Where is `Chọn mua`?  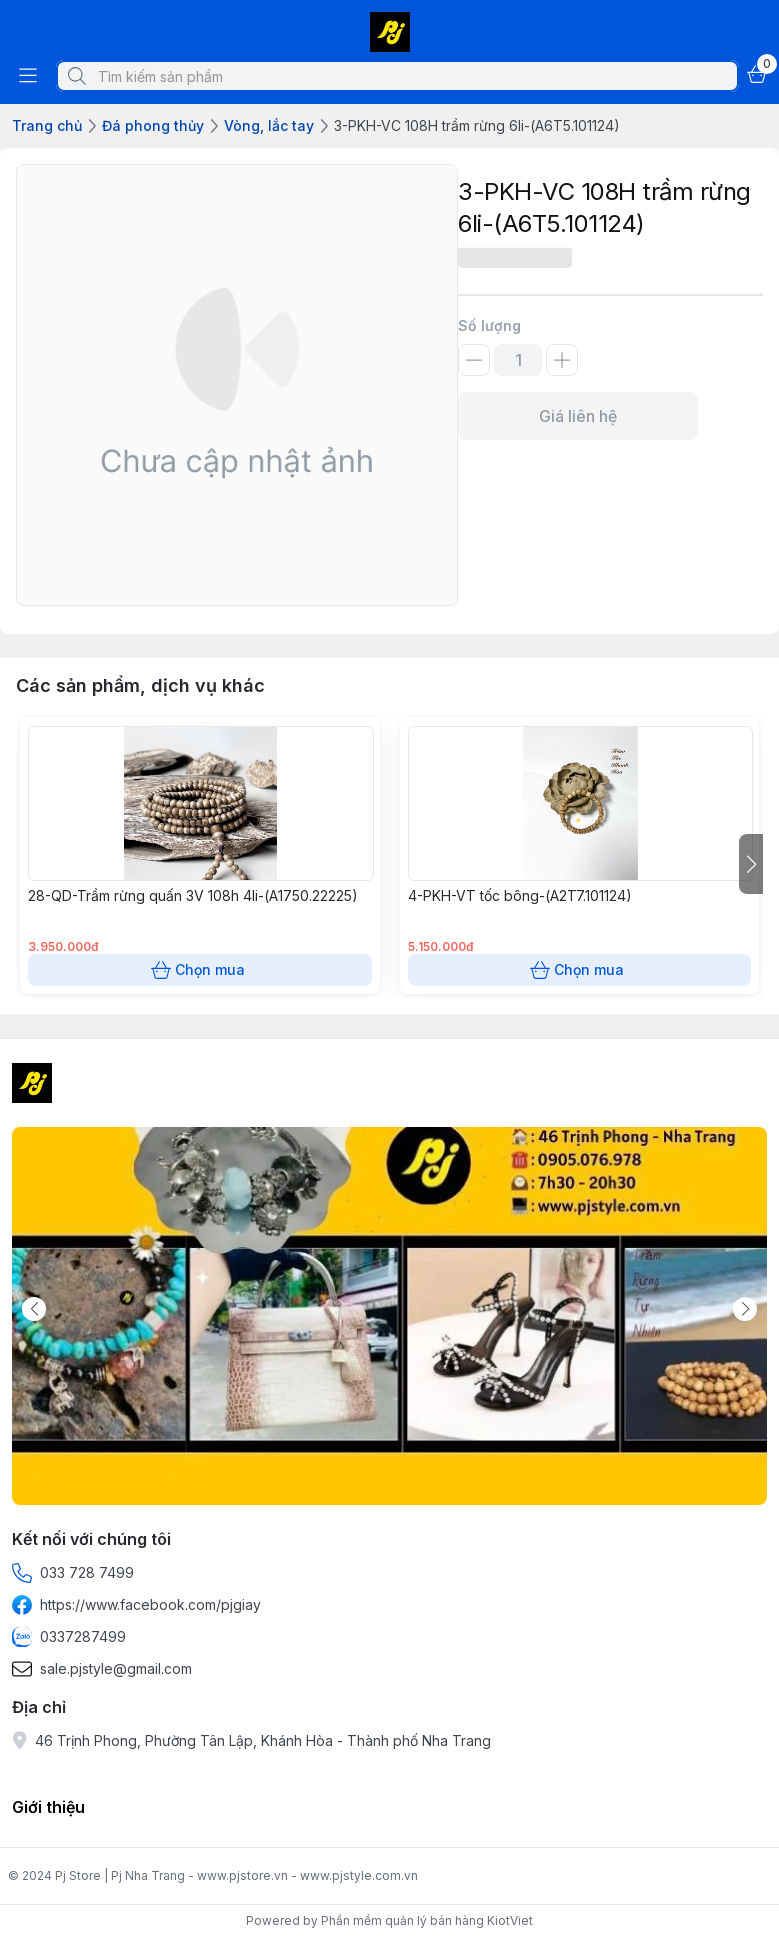
Chọn mua is located at coordinates (200, 970).